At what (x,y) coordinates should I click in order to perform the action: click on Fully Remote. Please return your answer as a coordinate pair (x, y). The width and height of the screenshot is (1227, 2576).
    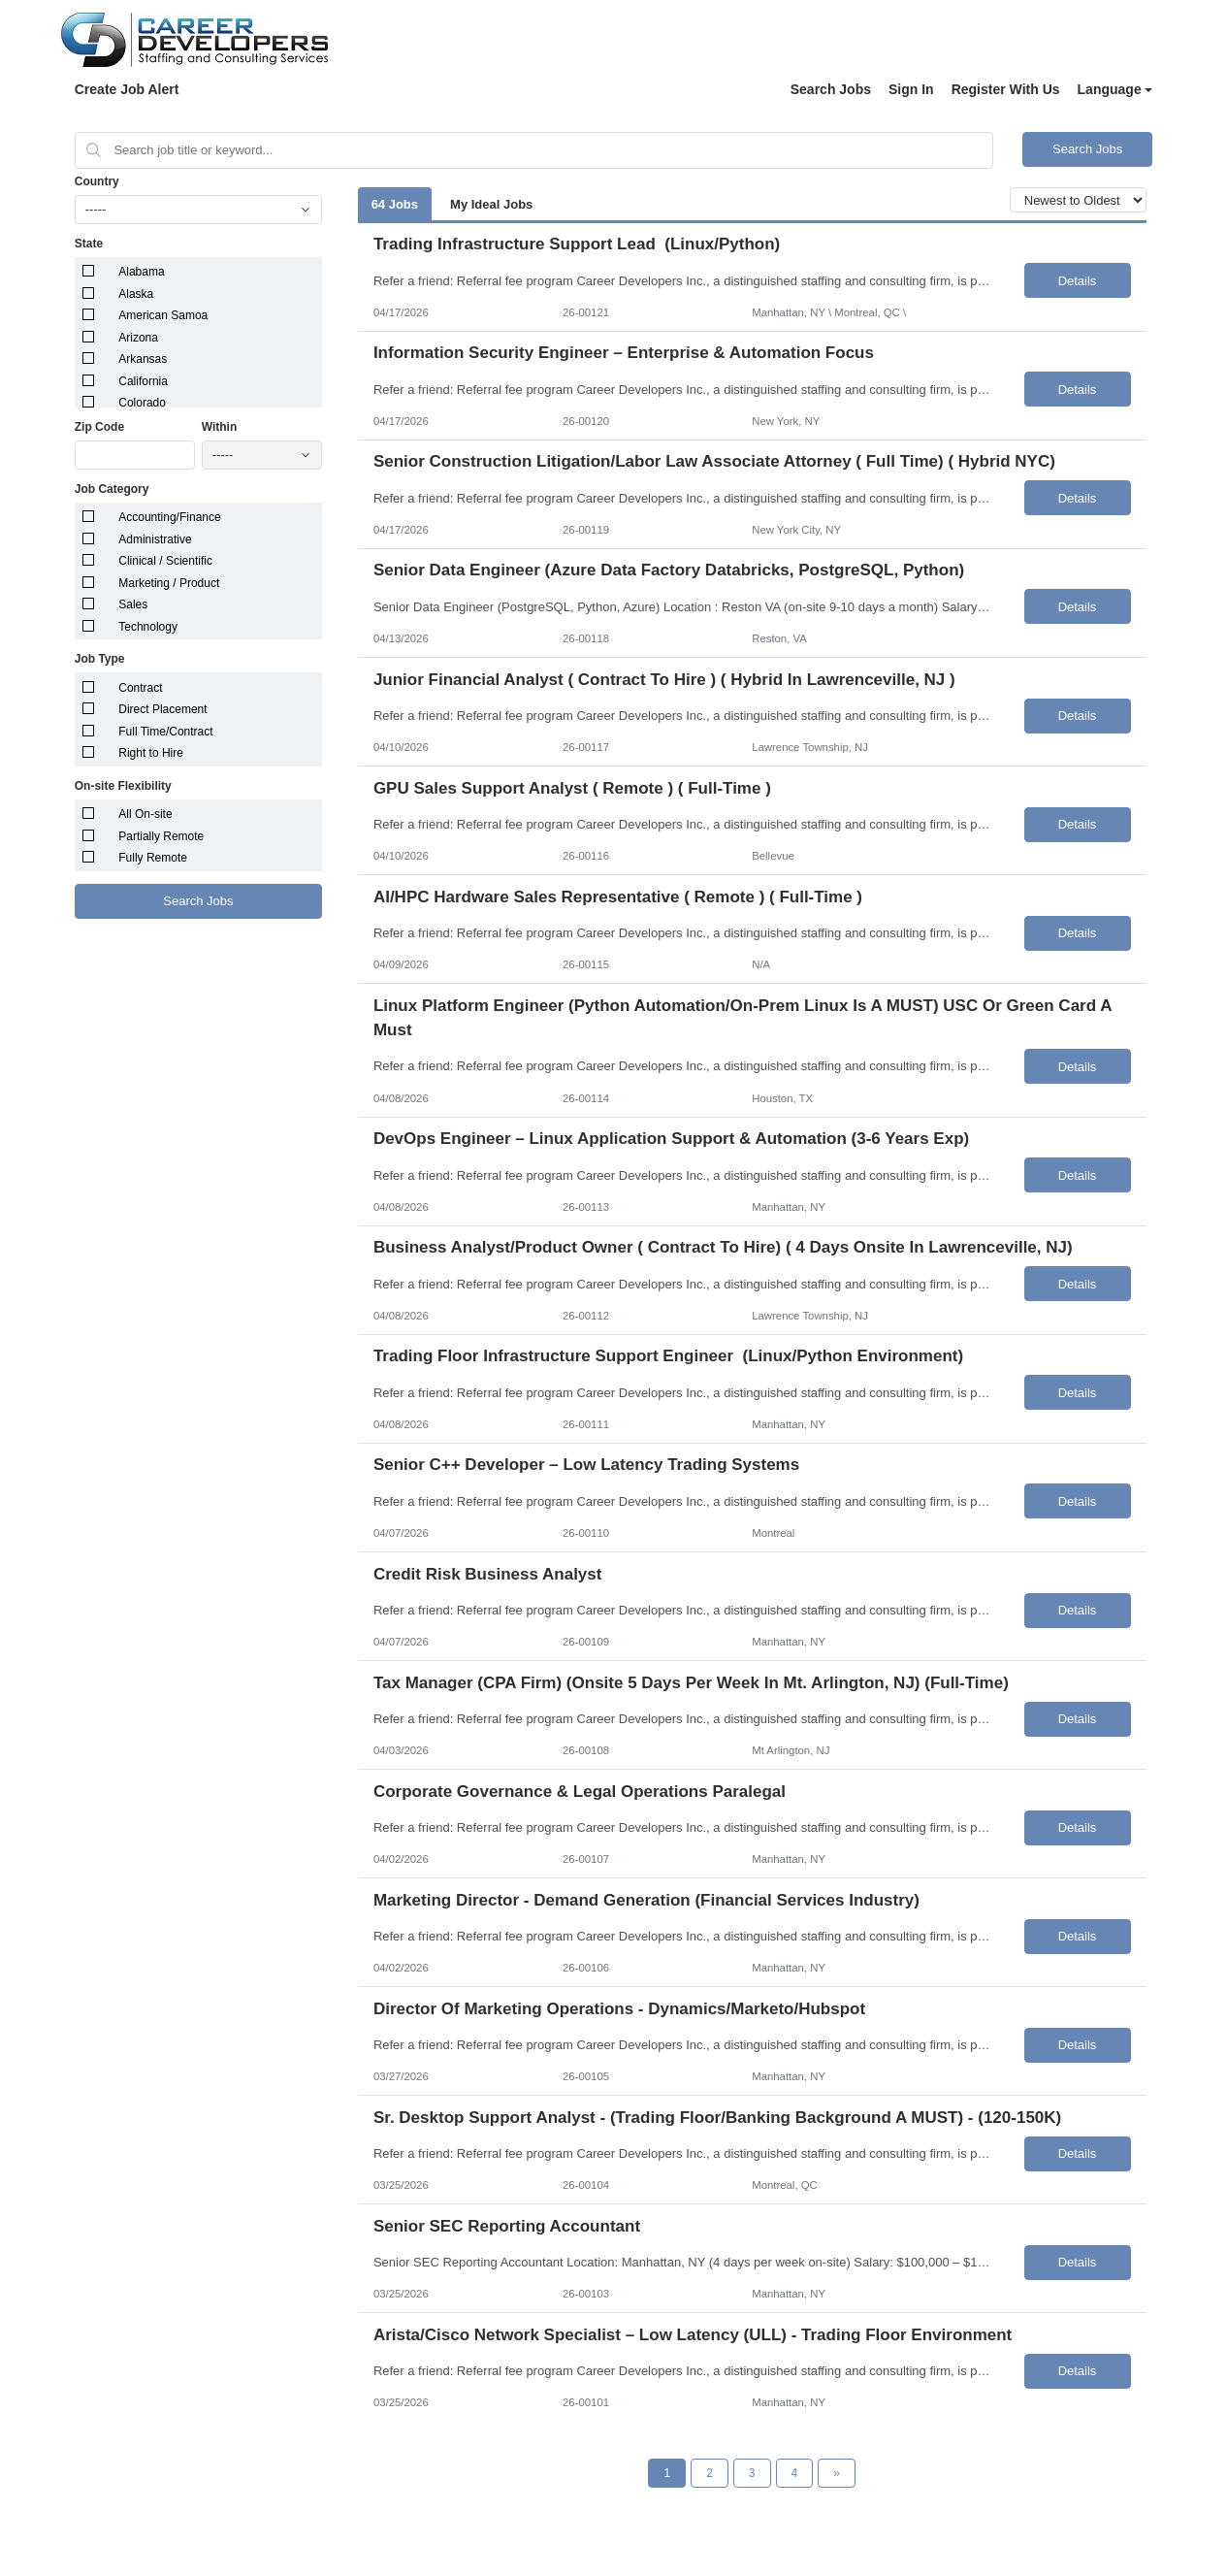
    Looking at the image, I should click on (152, 857).